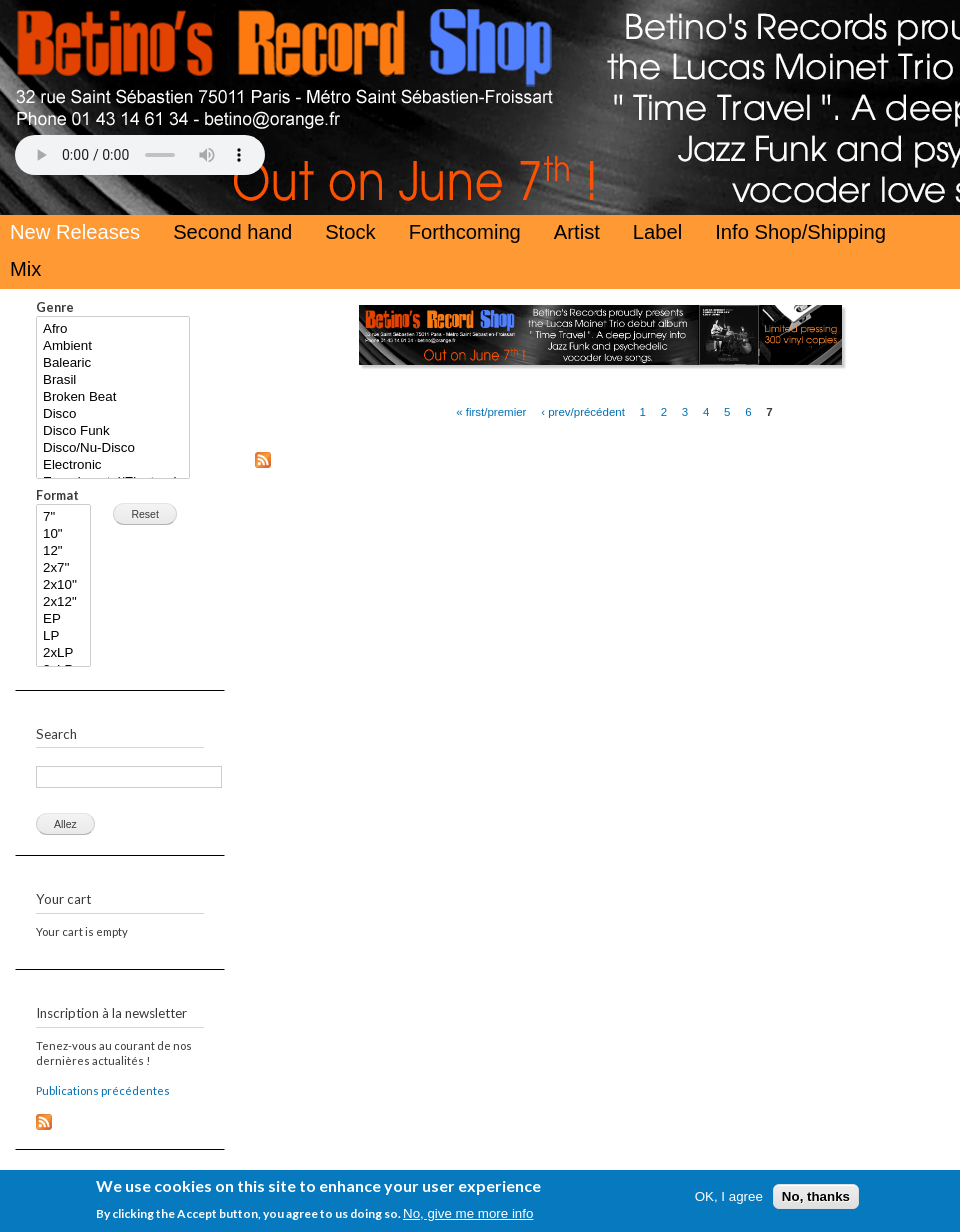  What do you see at coordinates (468, 1218) in the screenshot?
I see `No, give me more info` at bounding box center [468, 1218].